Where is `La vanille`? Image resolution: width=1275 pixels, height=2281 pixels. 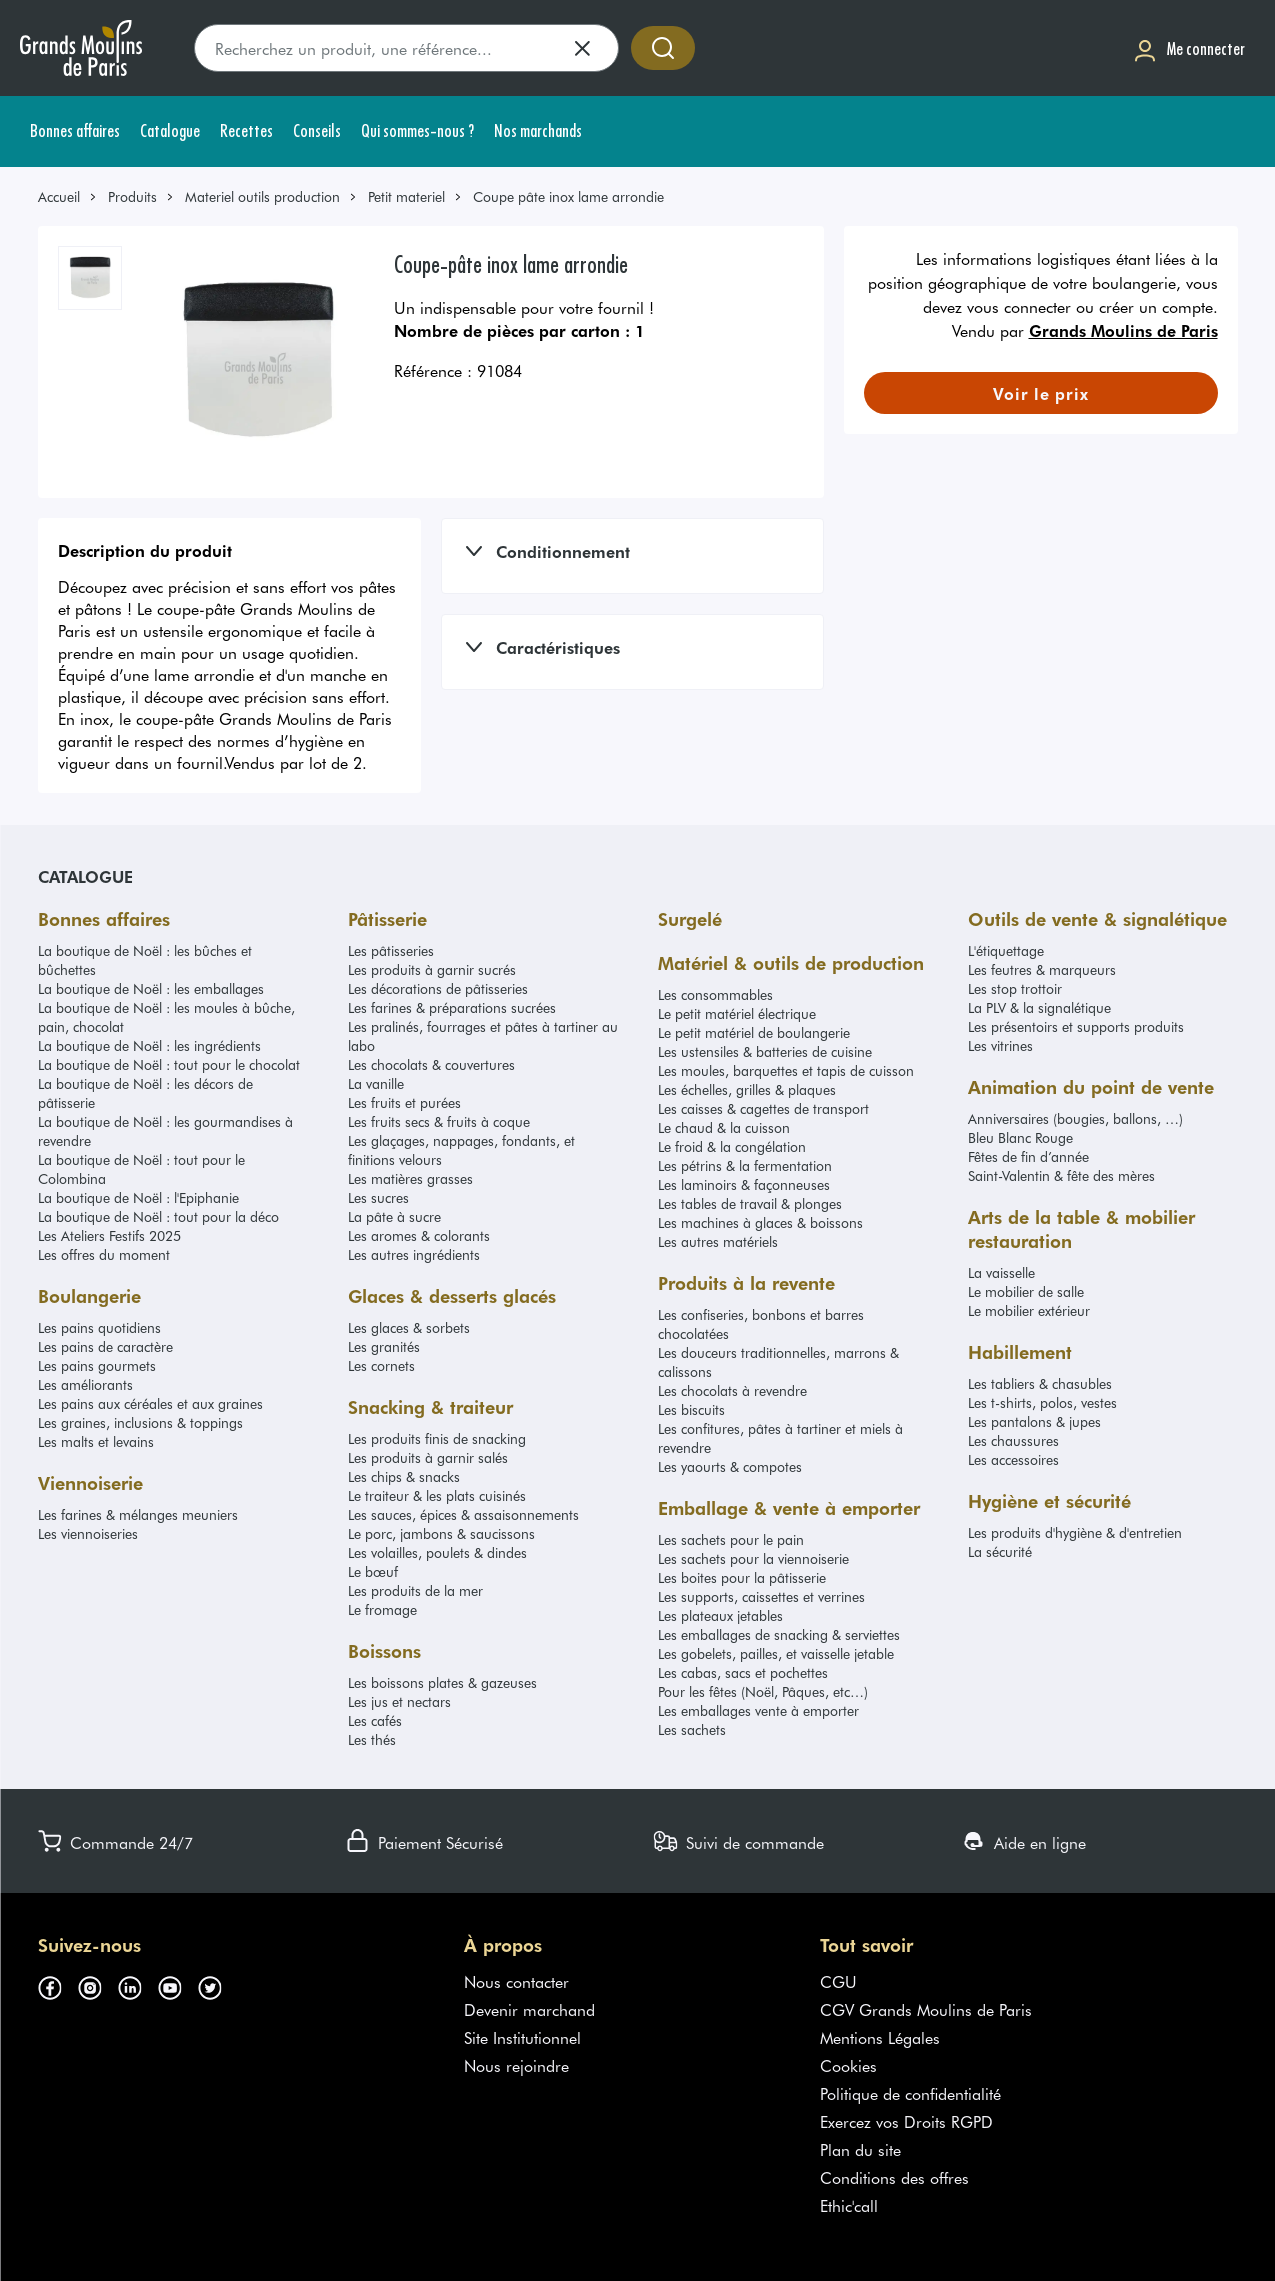 La vanille is located at coordinates (376, 1083).